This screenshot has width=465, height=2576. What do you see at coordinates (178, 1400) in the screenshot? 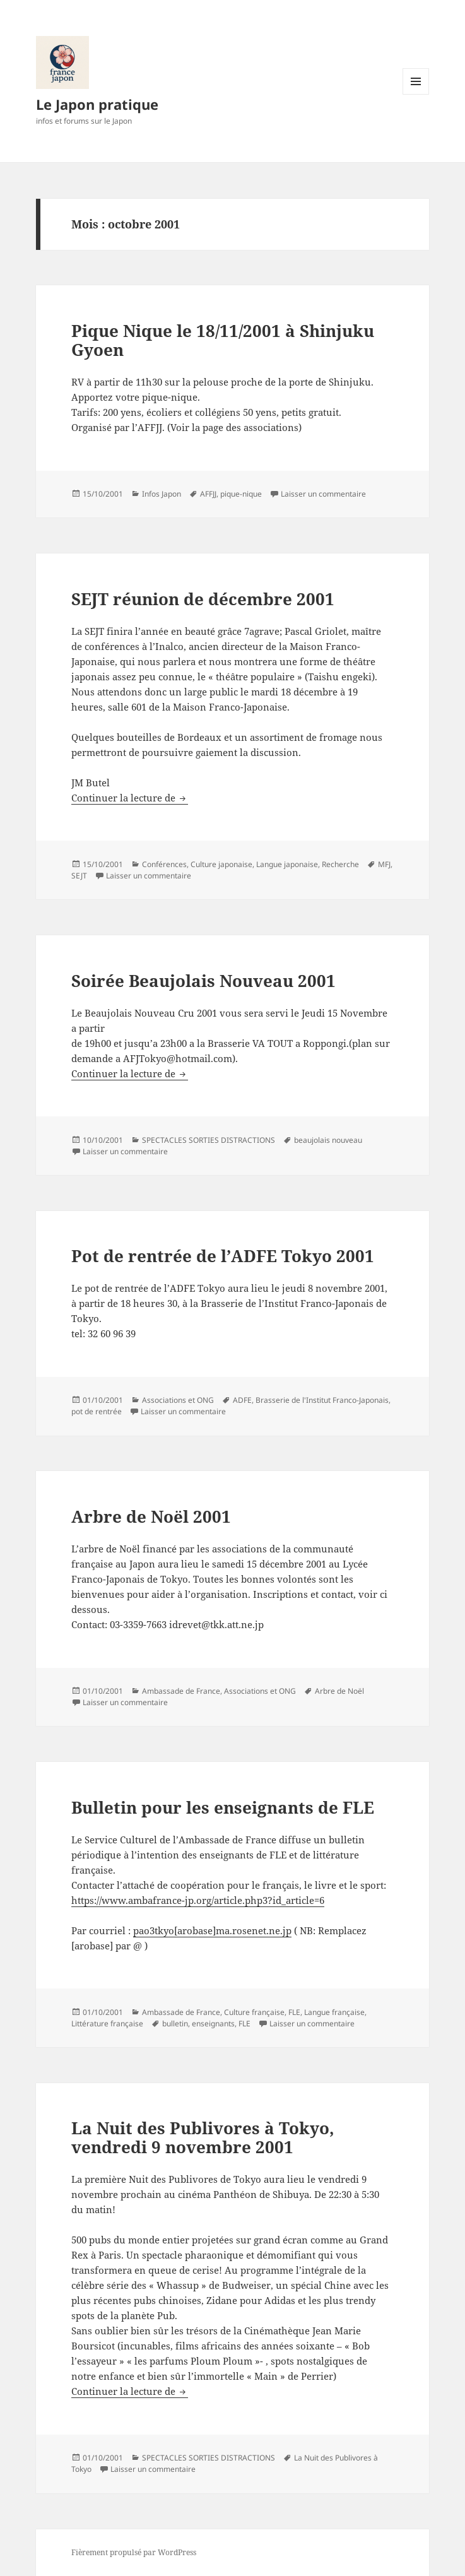
I see `Associations et ONG` at bounding box center [178, 1400].